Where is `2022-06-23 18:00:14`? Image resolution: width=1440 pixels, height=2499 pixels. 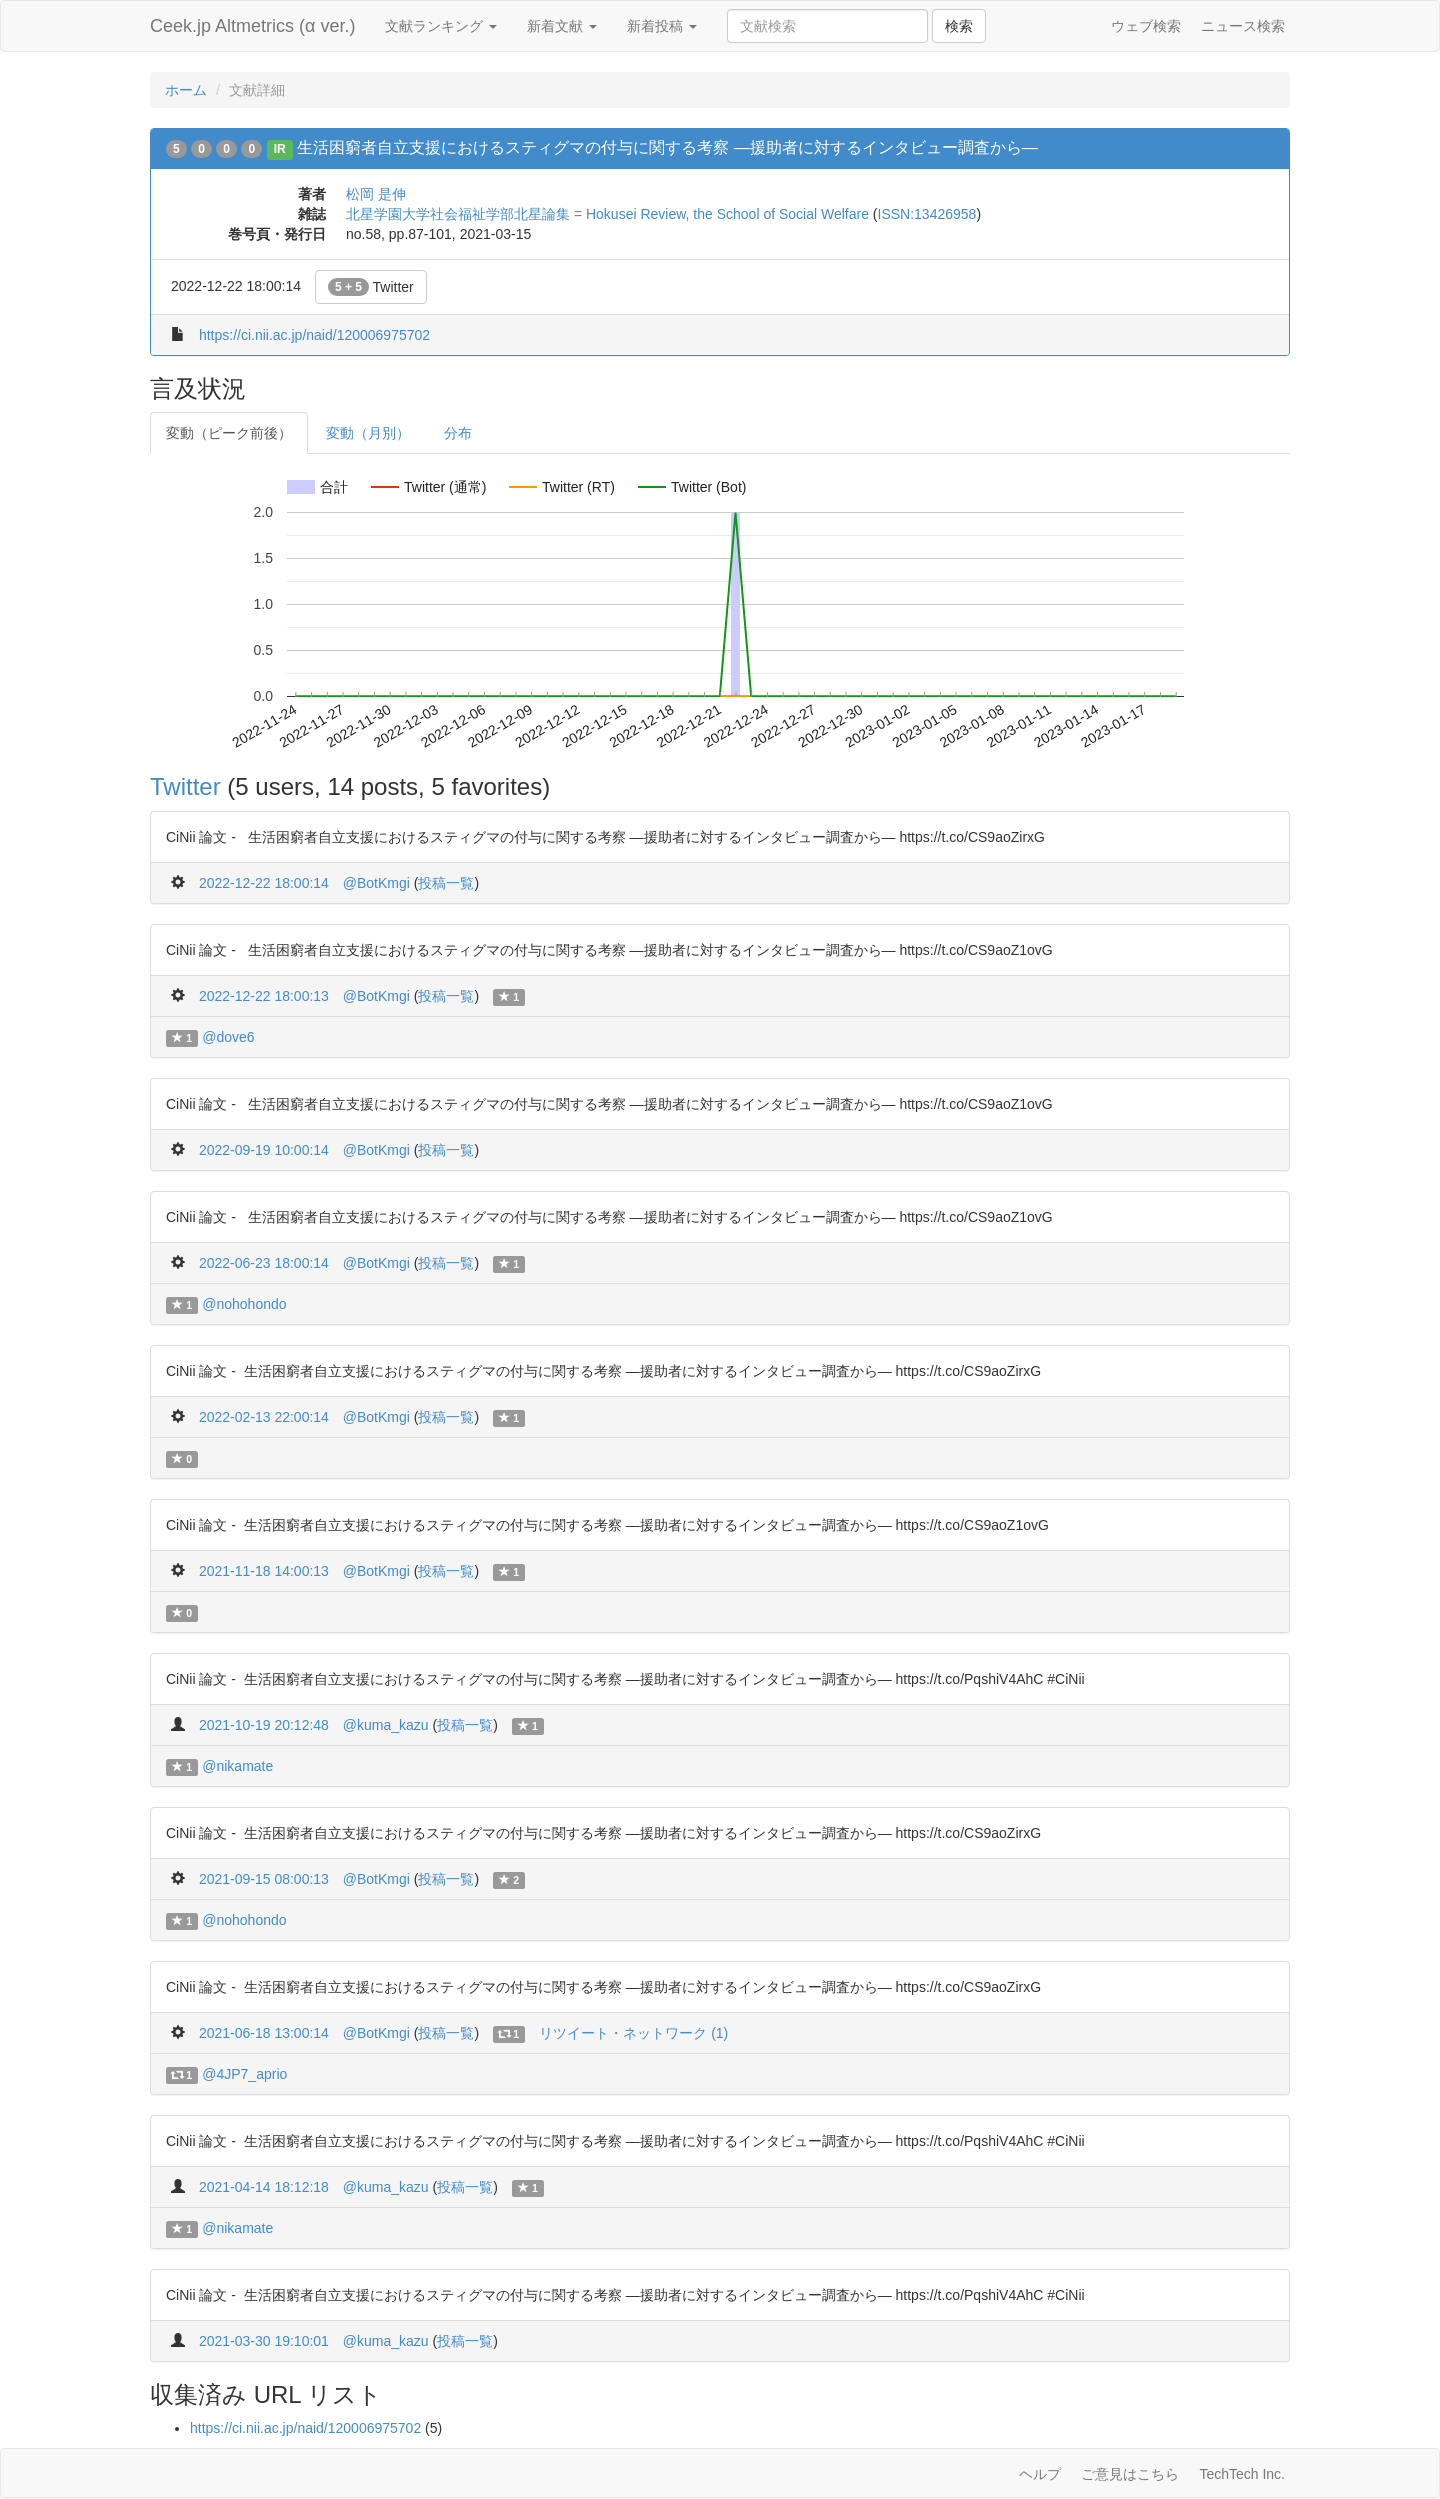
2022-06-23 18:00:14 is located at coordinates (264, 1263).